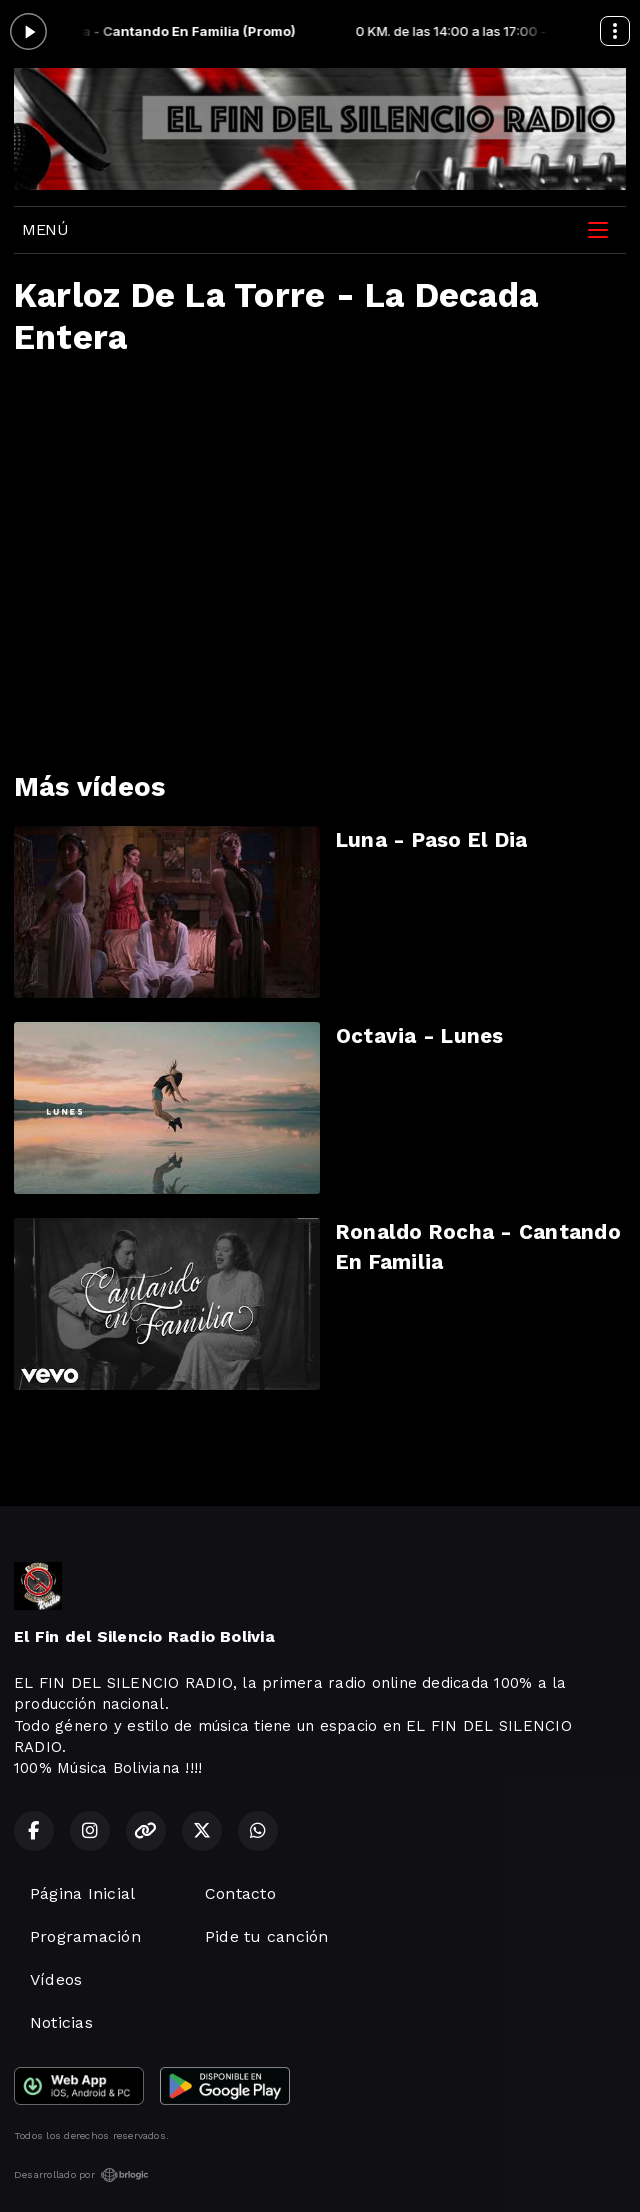 This screenshot has width=640, height=2212. What do you see at coordinates (82, 1893) in the screenshot?
I see `Página Inicial` at bounding box center [82, 1893].